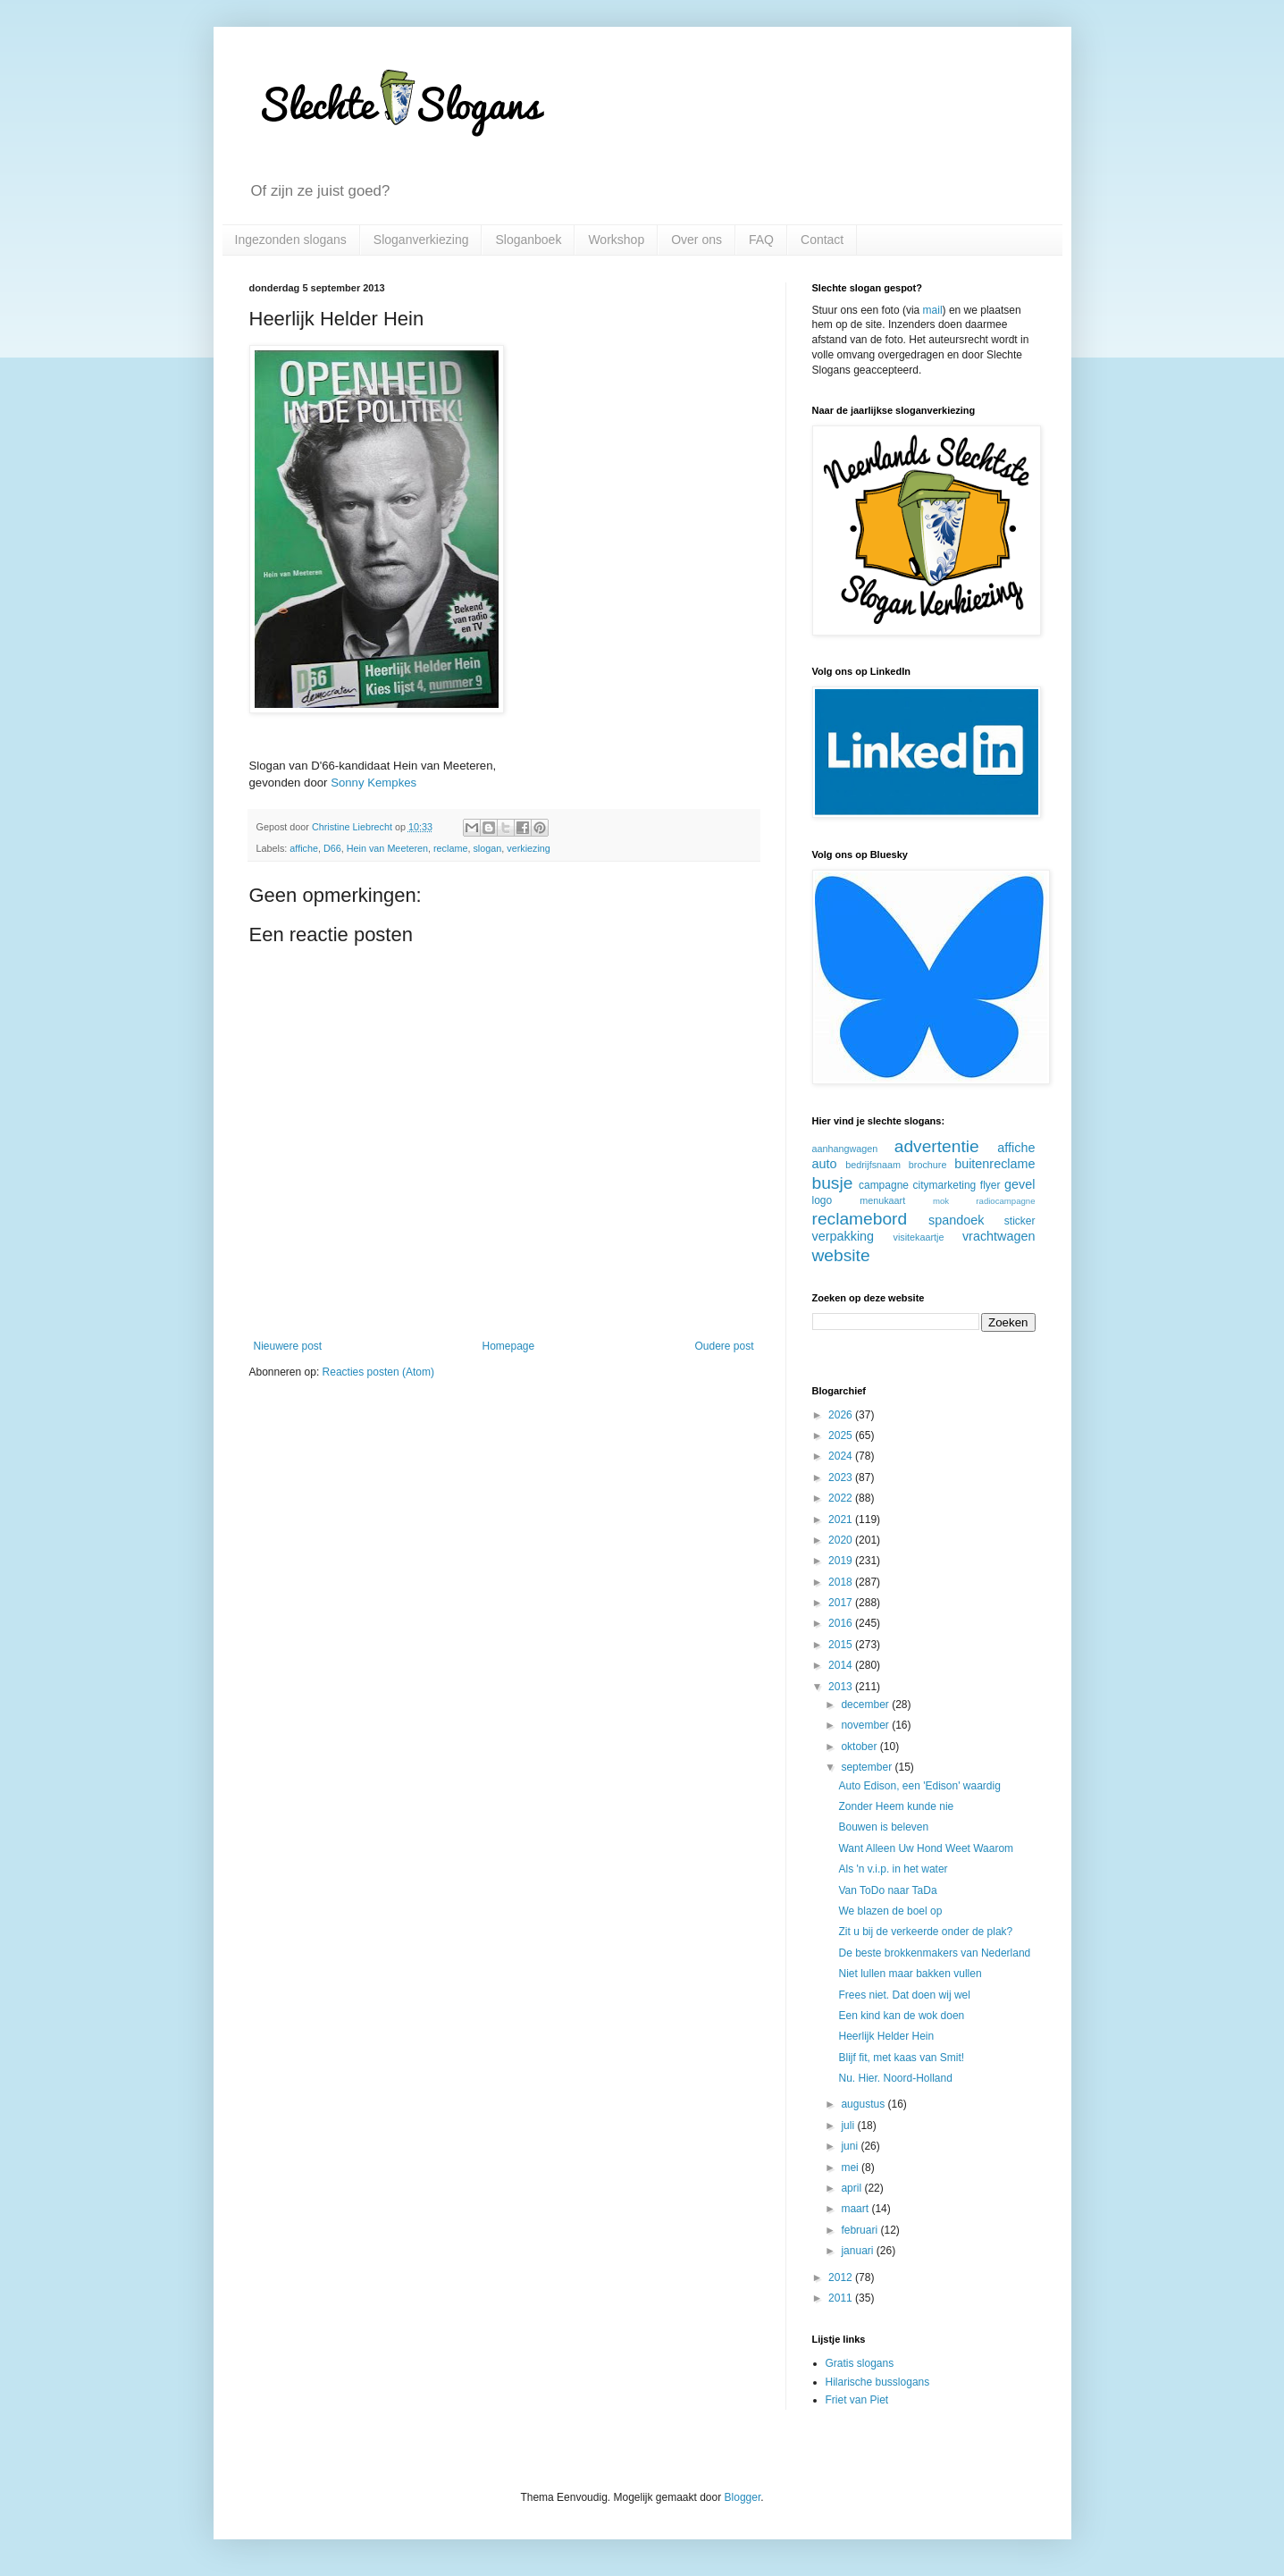  I want to click on Zonder Heem kunde nie, so click(895, 1806).